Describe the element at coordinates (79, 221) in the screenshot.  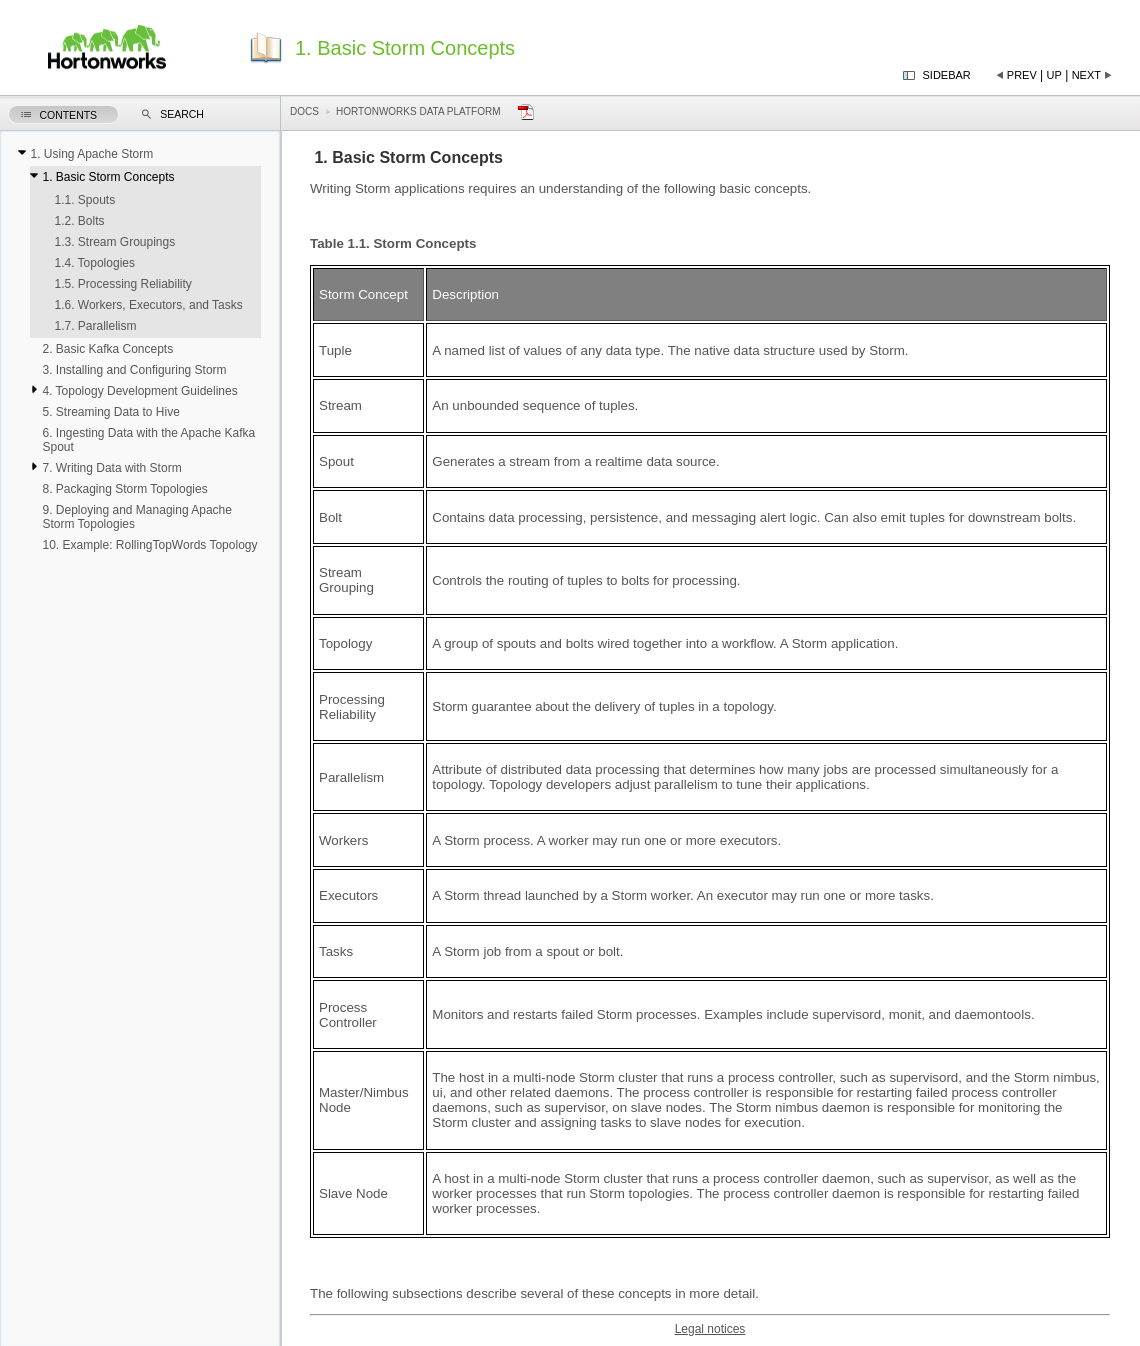
I see `1.2. Bolts` at that location.